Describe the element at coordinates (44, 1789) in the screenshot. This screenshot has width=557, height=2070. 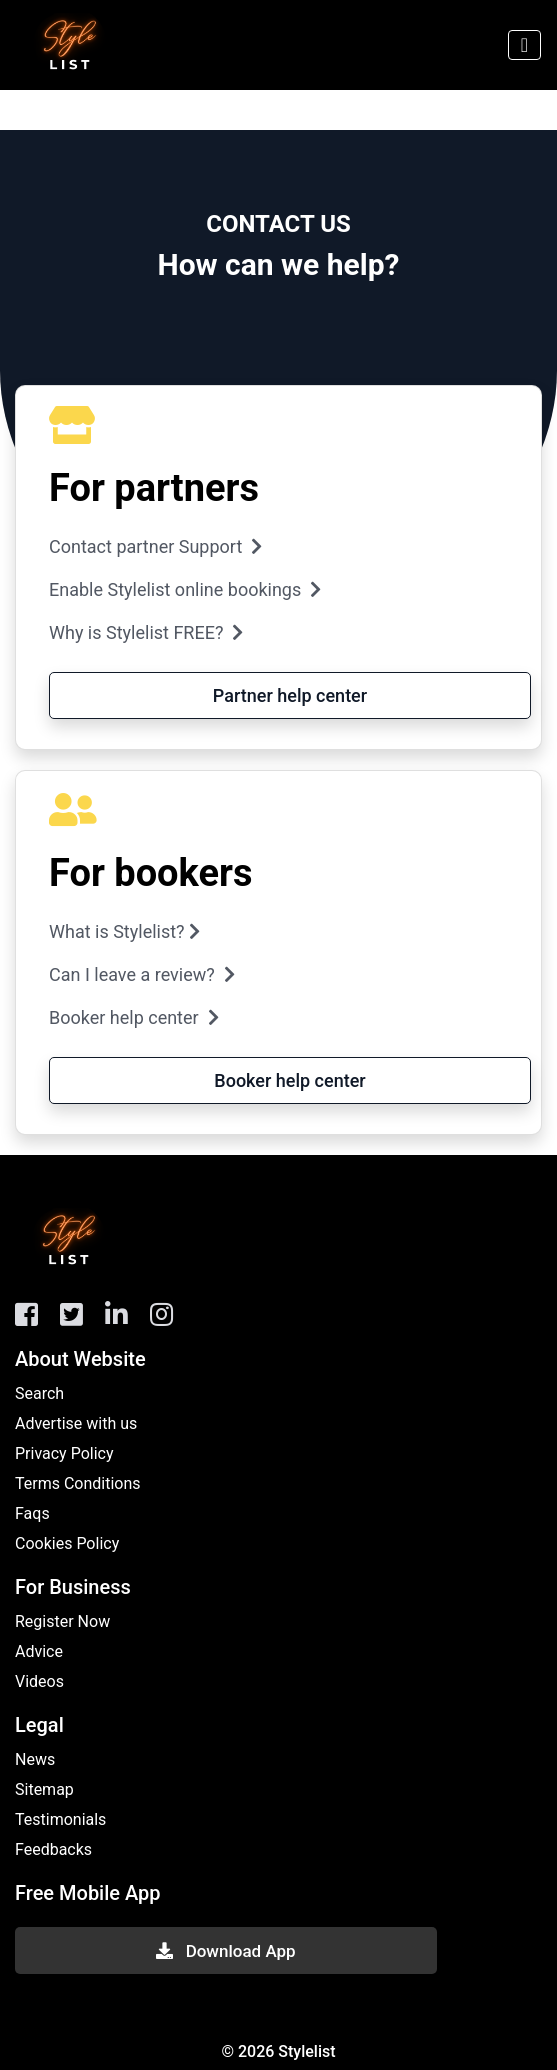
I see `Sitemap` at that location.